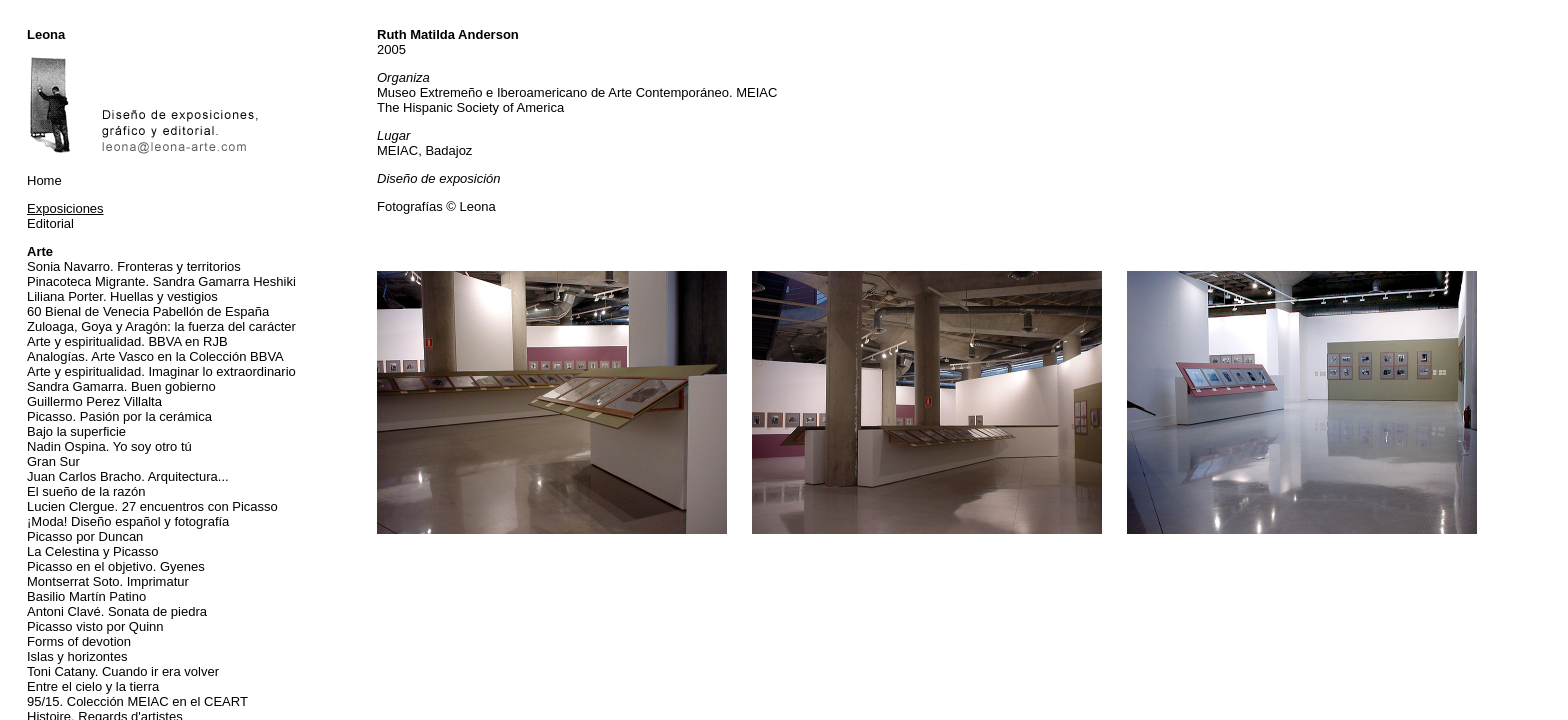 This screenshot has height=720, width=1568. I want to click on Juan Carlos Bracho. Arquitectura..., so click(128, 476).